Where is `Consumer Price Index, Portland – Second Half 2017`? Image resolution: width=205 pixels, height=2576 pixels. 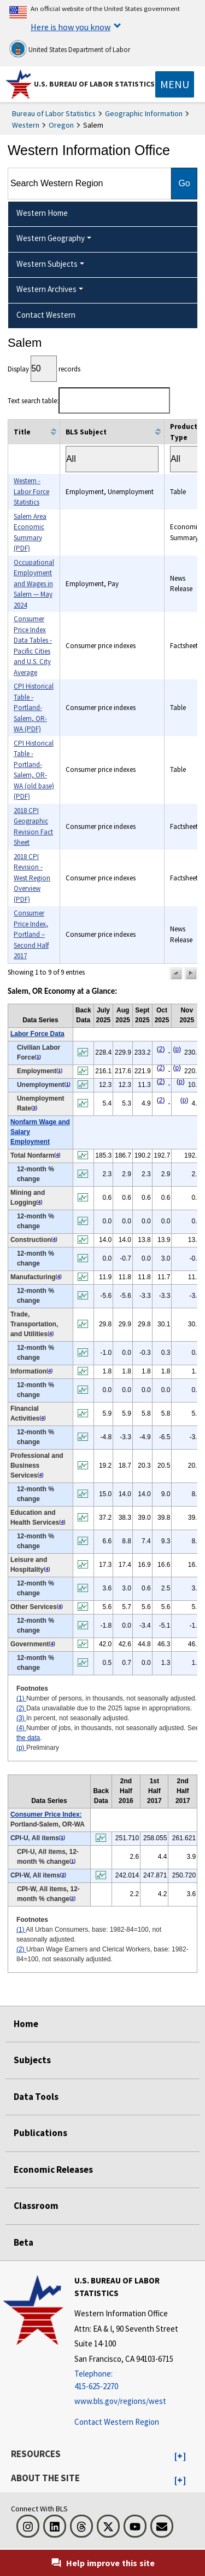 Consumer Price Index, Portland – Second Half 2017 is located at coordinates (31, 934).